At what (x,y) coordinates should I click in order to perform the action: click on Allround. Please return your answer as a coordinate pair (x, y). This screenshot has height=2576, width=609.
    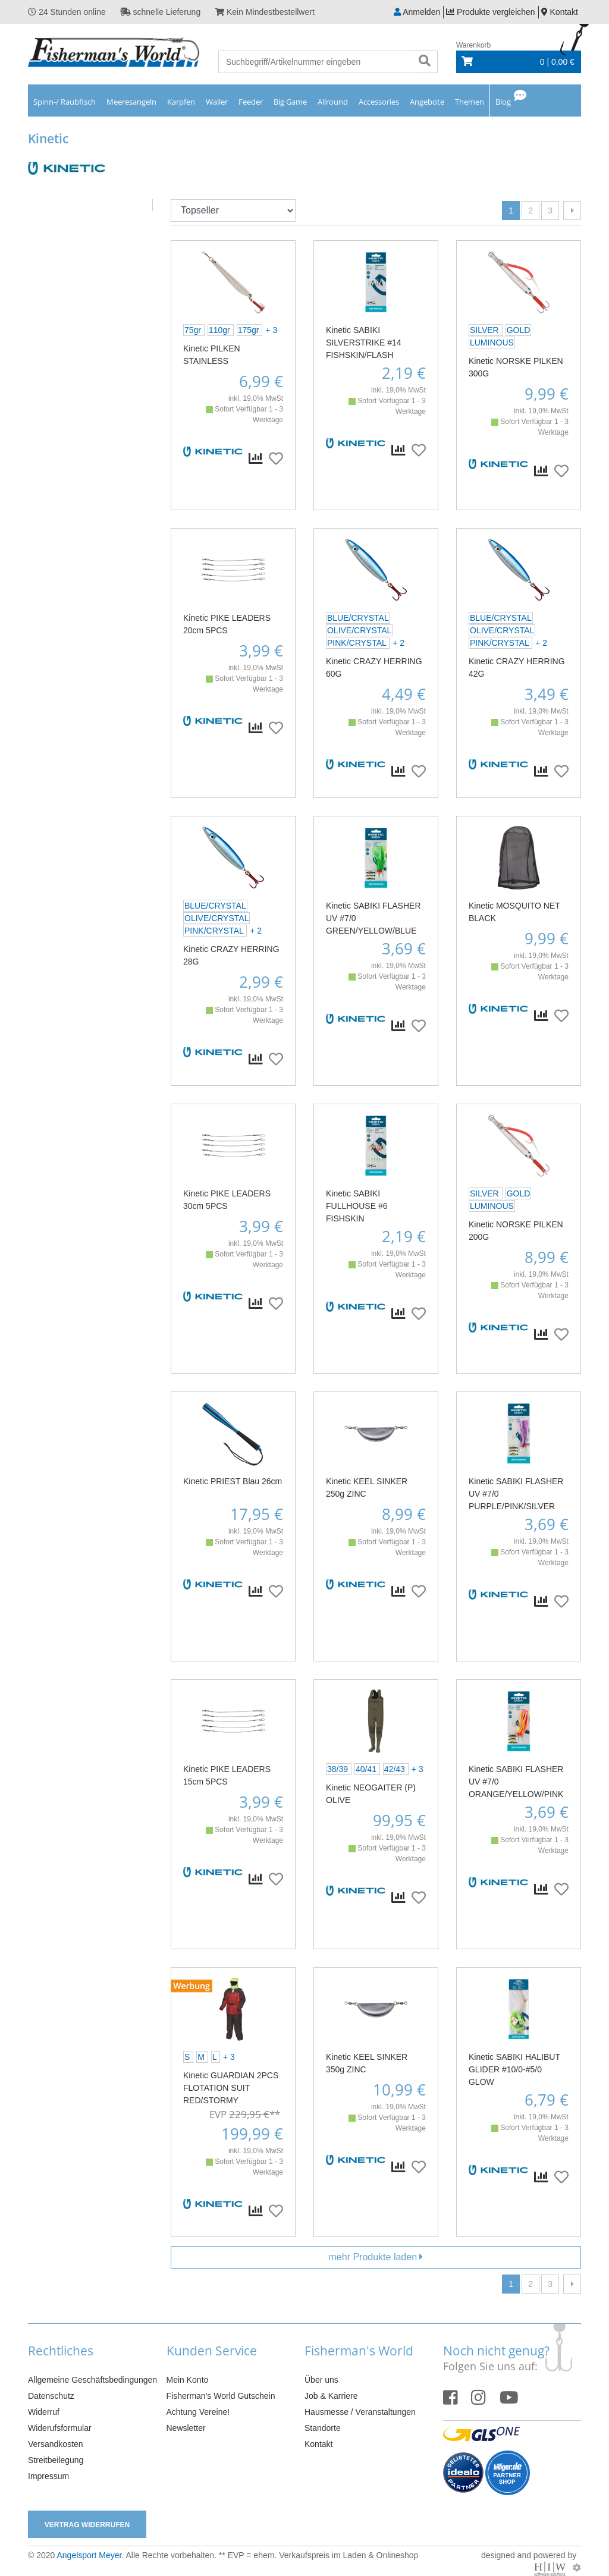
    Looking at the image, I should click on (333, 101).